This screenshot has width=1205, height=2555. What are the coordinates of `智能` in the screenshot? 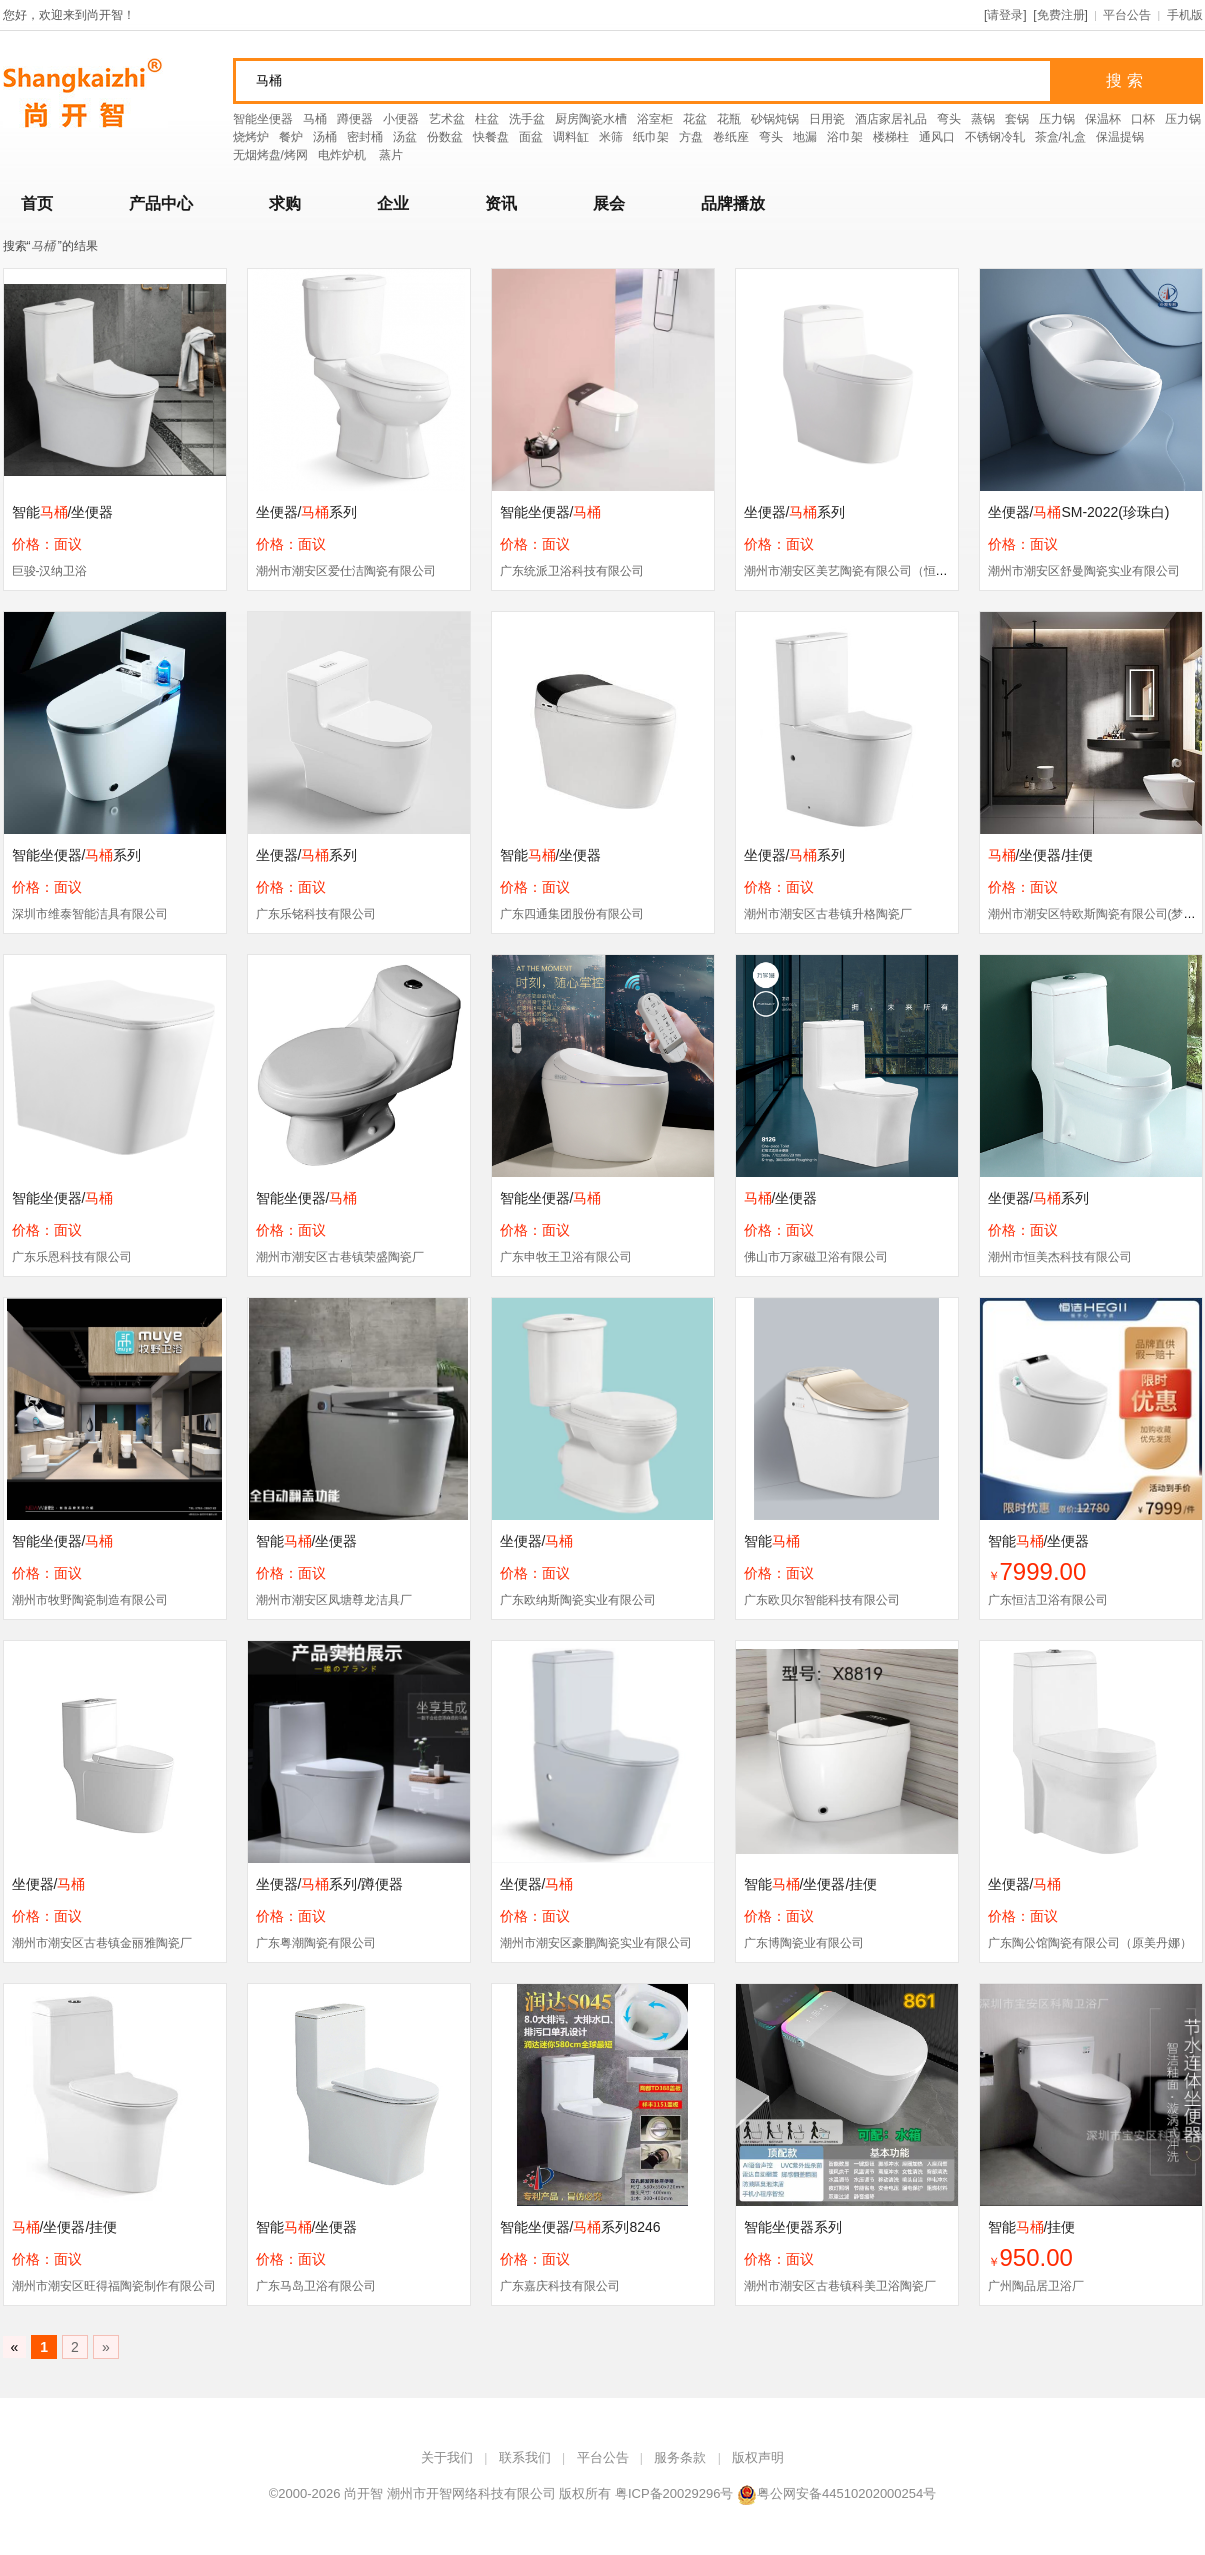 It's located at (772, 1541).